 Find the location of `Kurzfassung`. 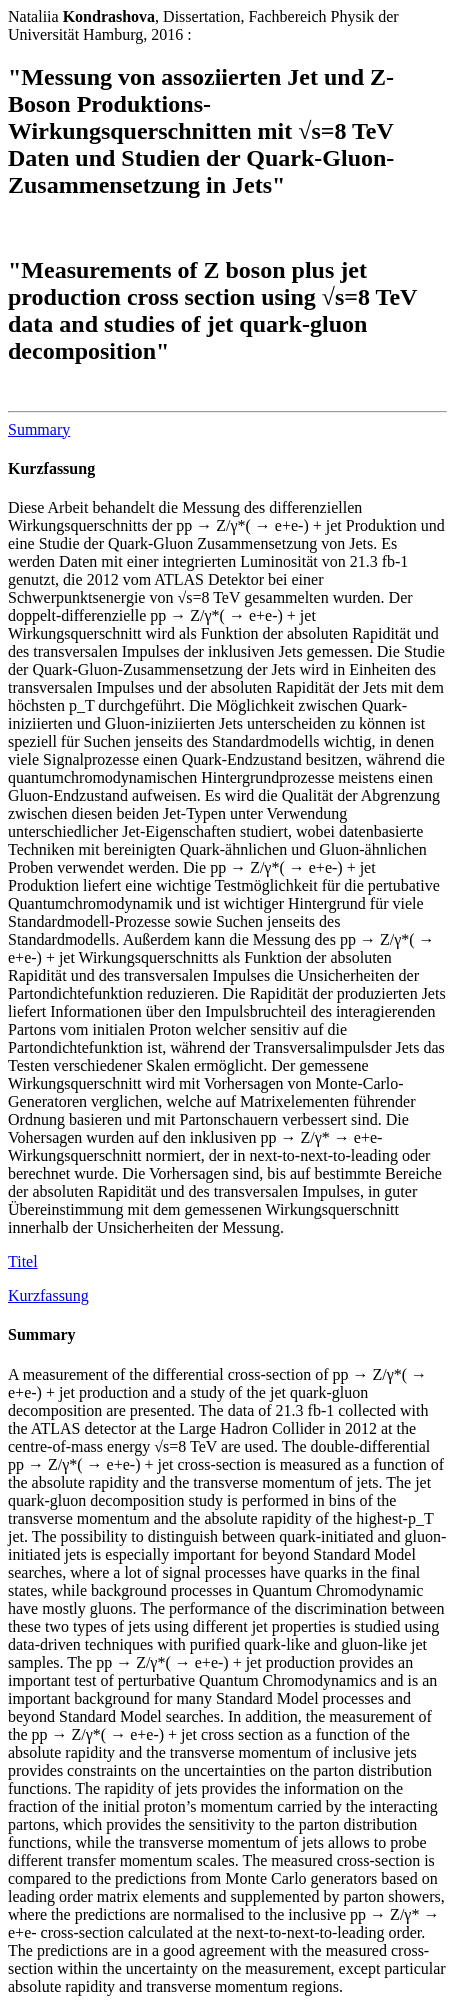

Kurzfassung is located at coordinates (51, 468).